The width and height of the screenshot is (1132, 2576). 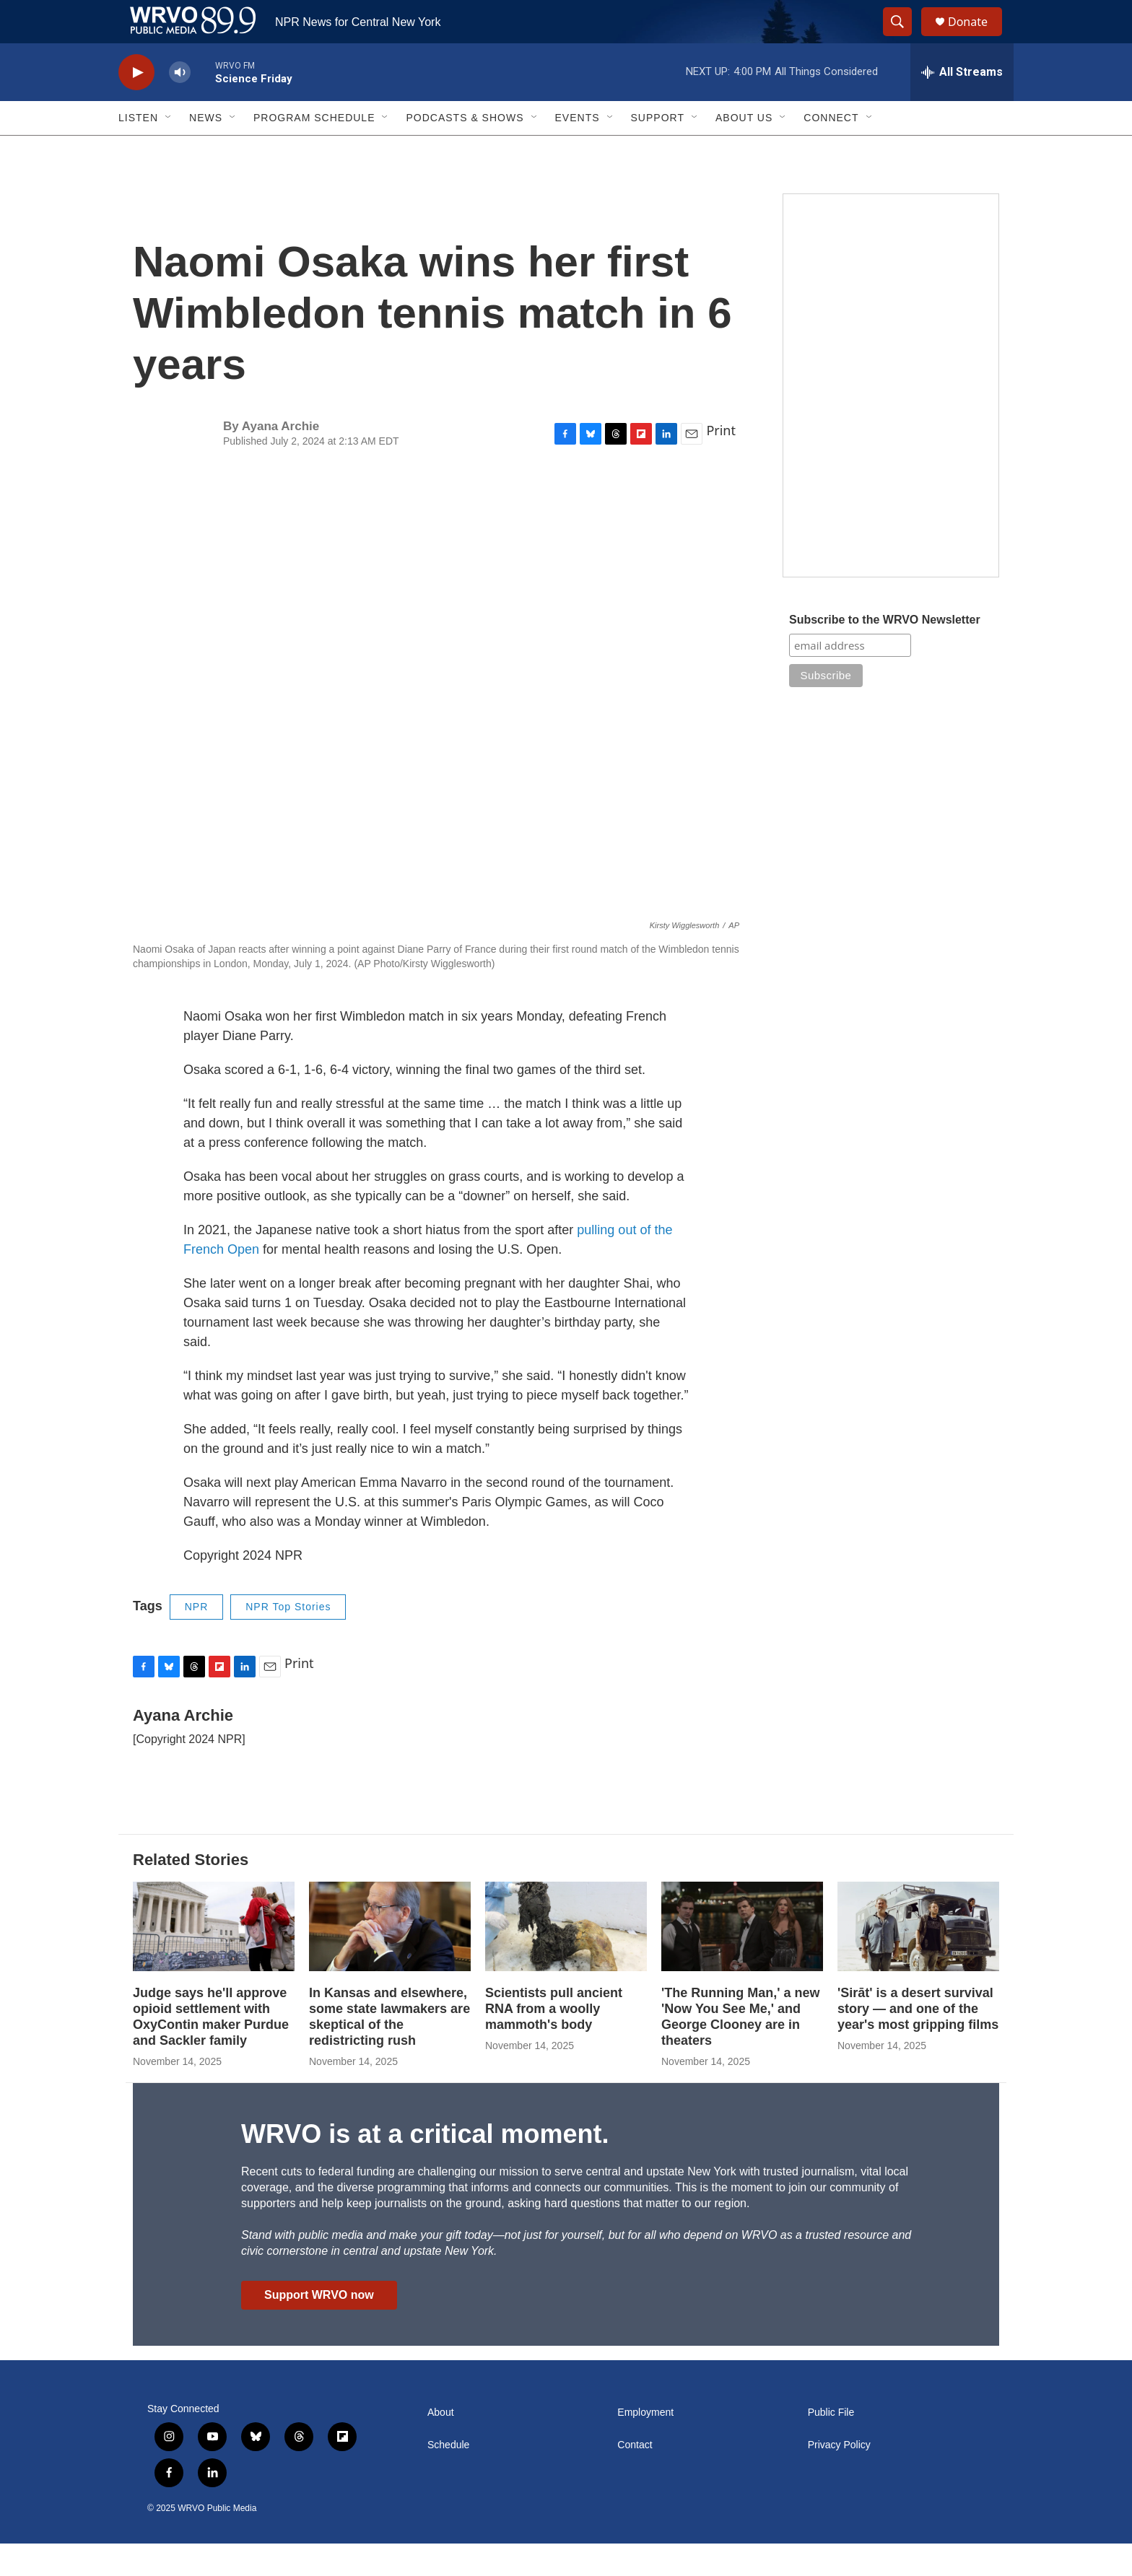 What do you see at coordinates (169, 150) in the screenshot?
I see `[Open Sub Navigation]` at bounding box center [169, 150].